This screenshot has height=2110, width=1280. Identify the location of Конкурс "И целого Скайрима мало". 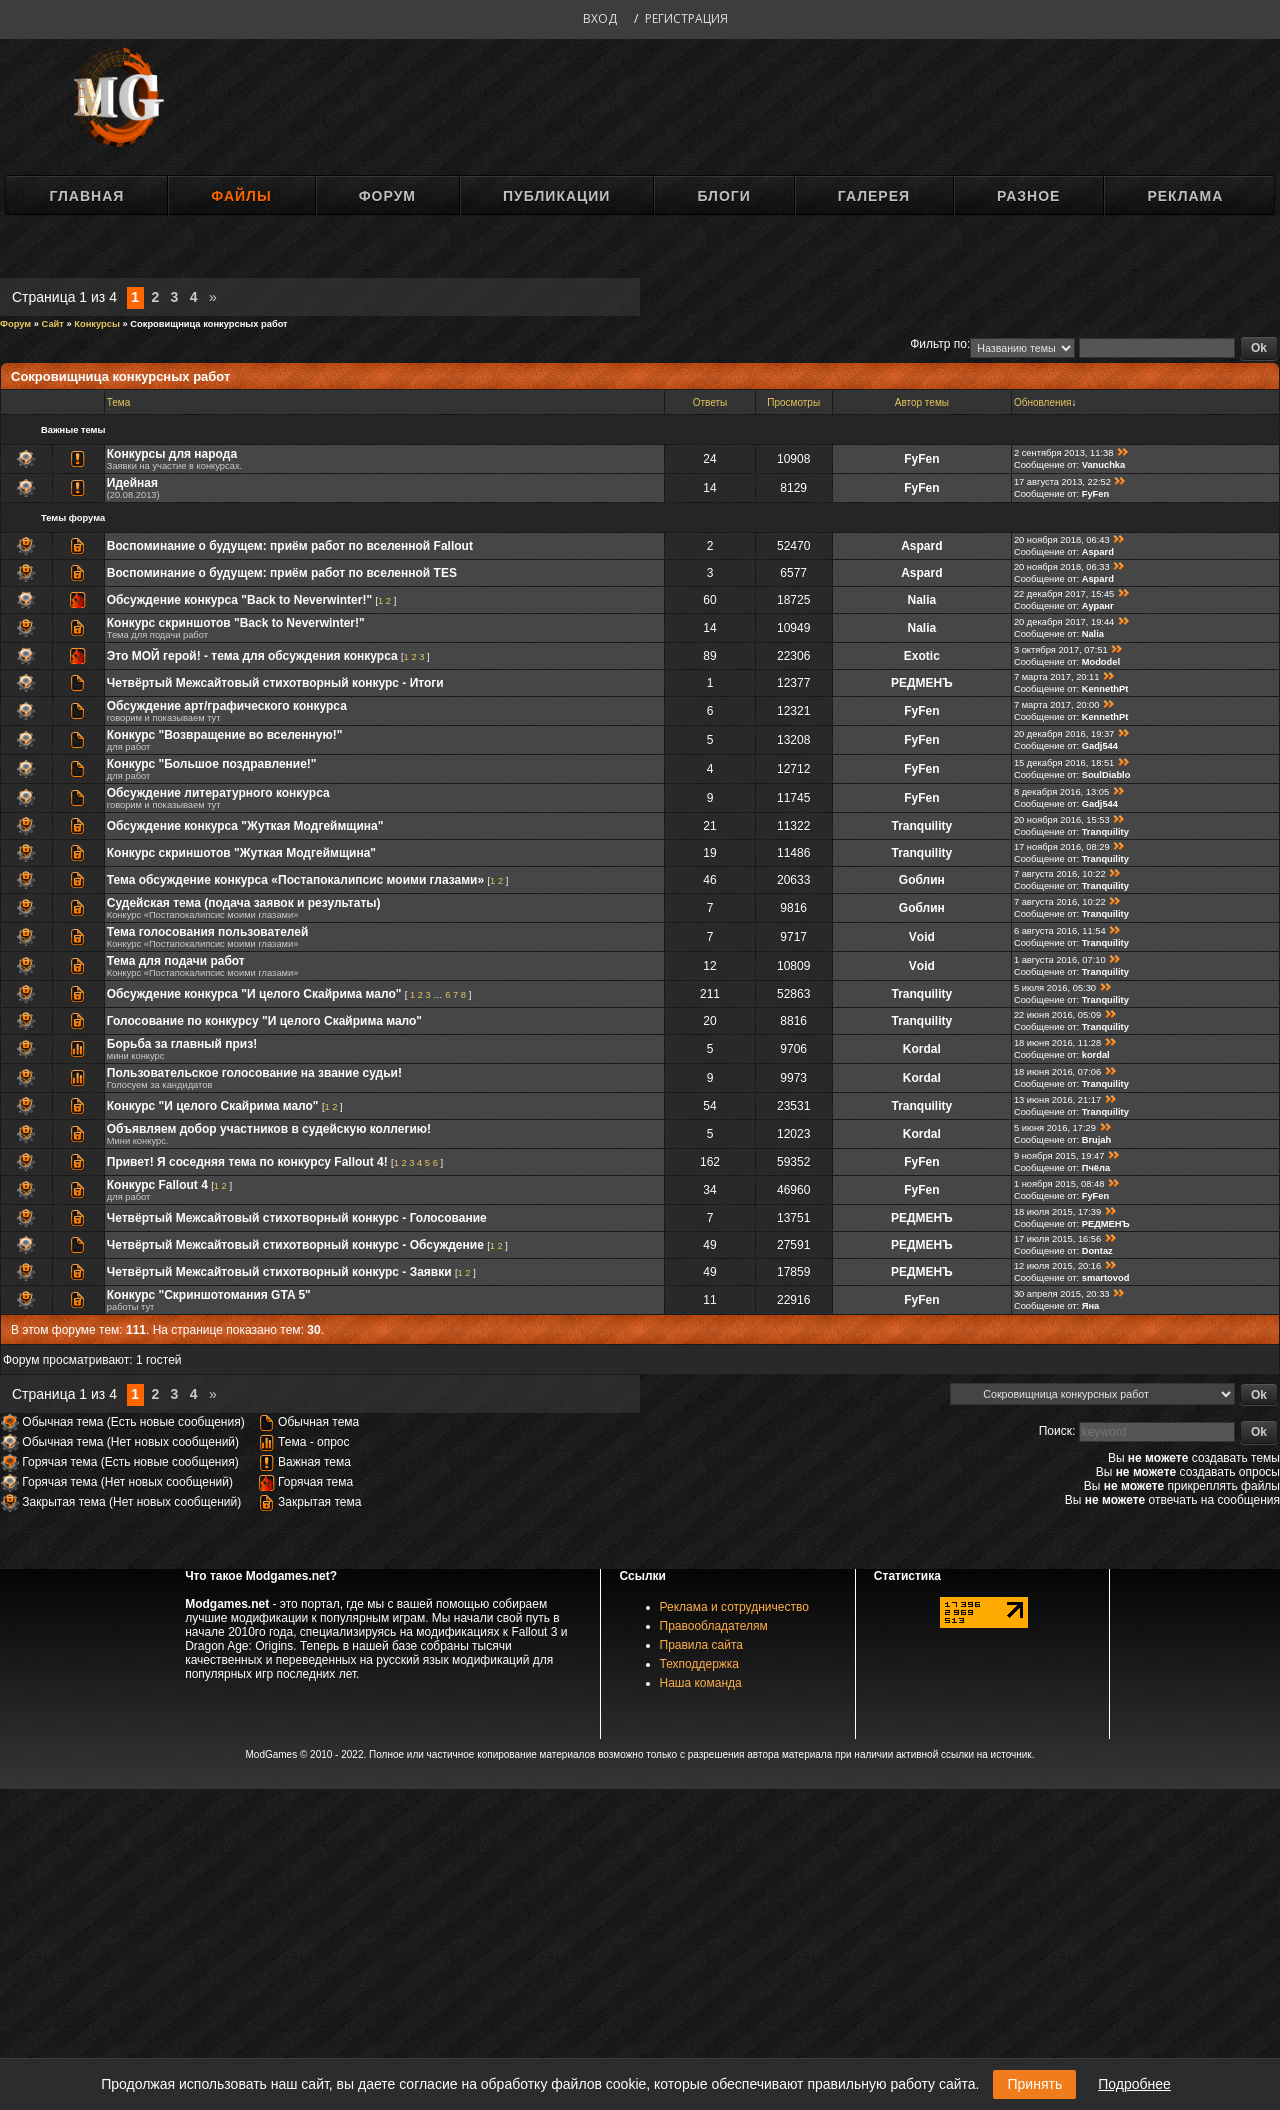
(213, 1106).